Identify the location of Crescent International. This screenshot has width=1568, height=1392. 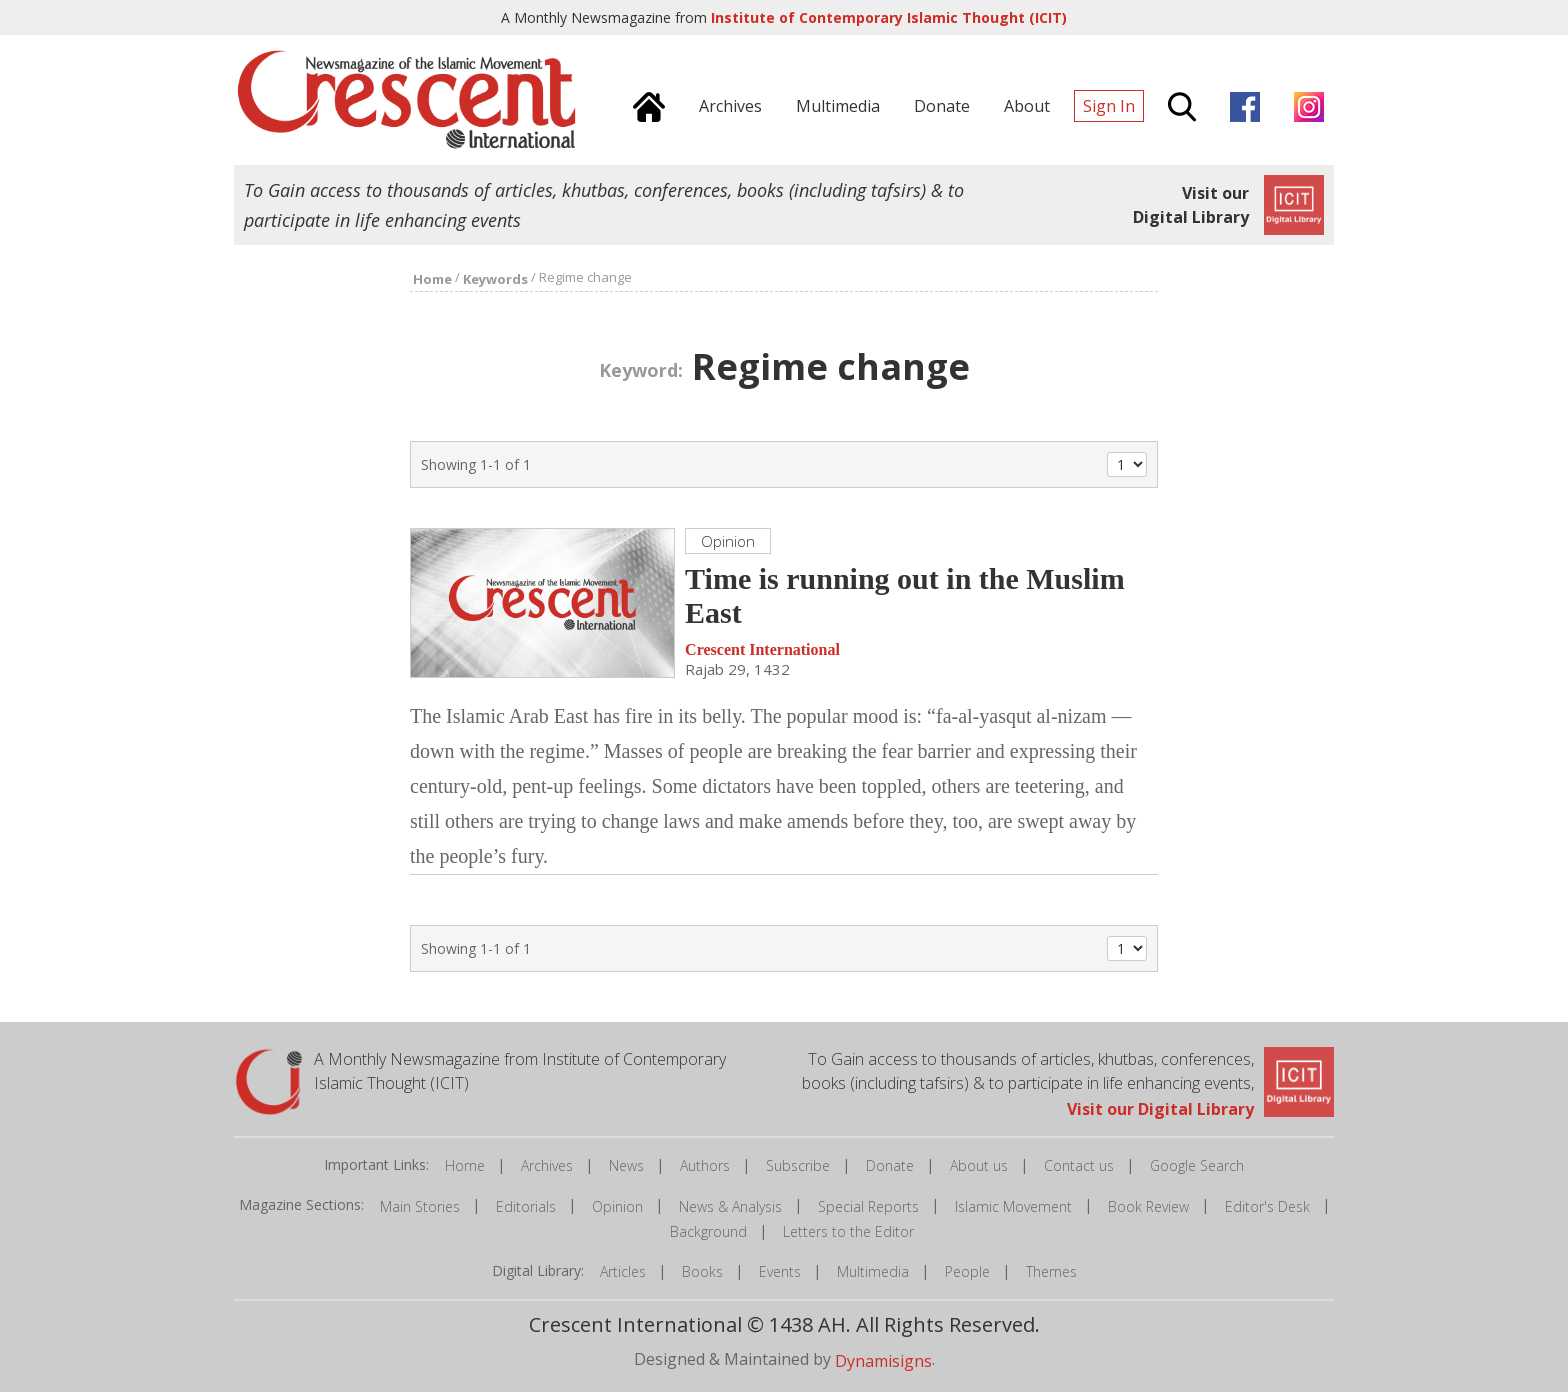
(762, 649).